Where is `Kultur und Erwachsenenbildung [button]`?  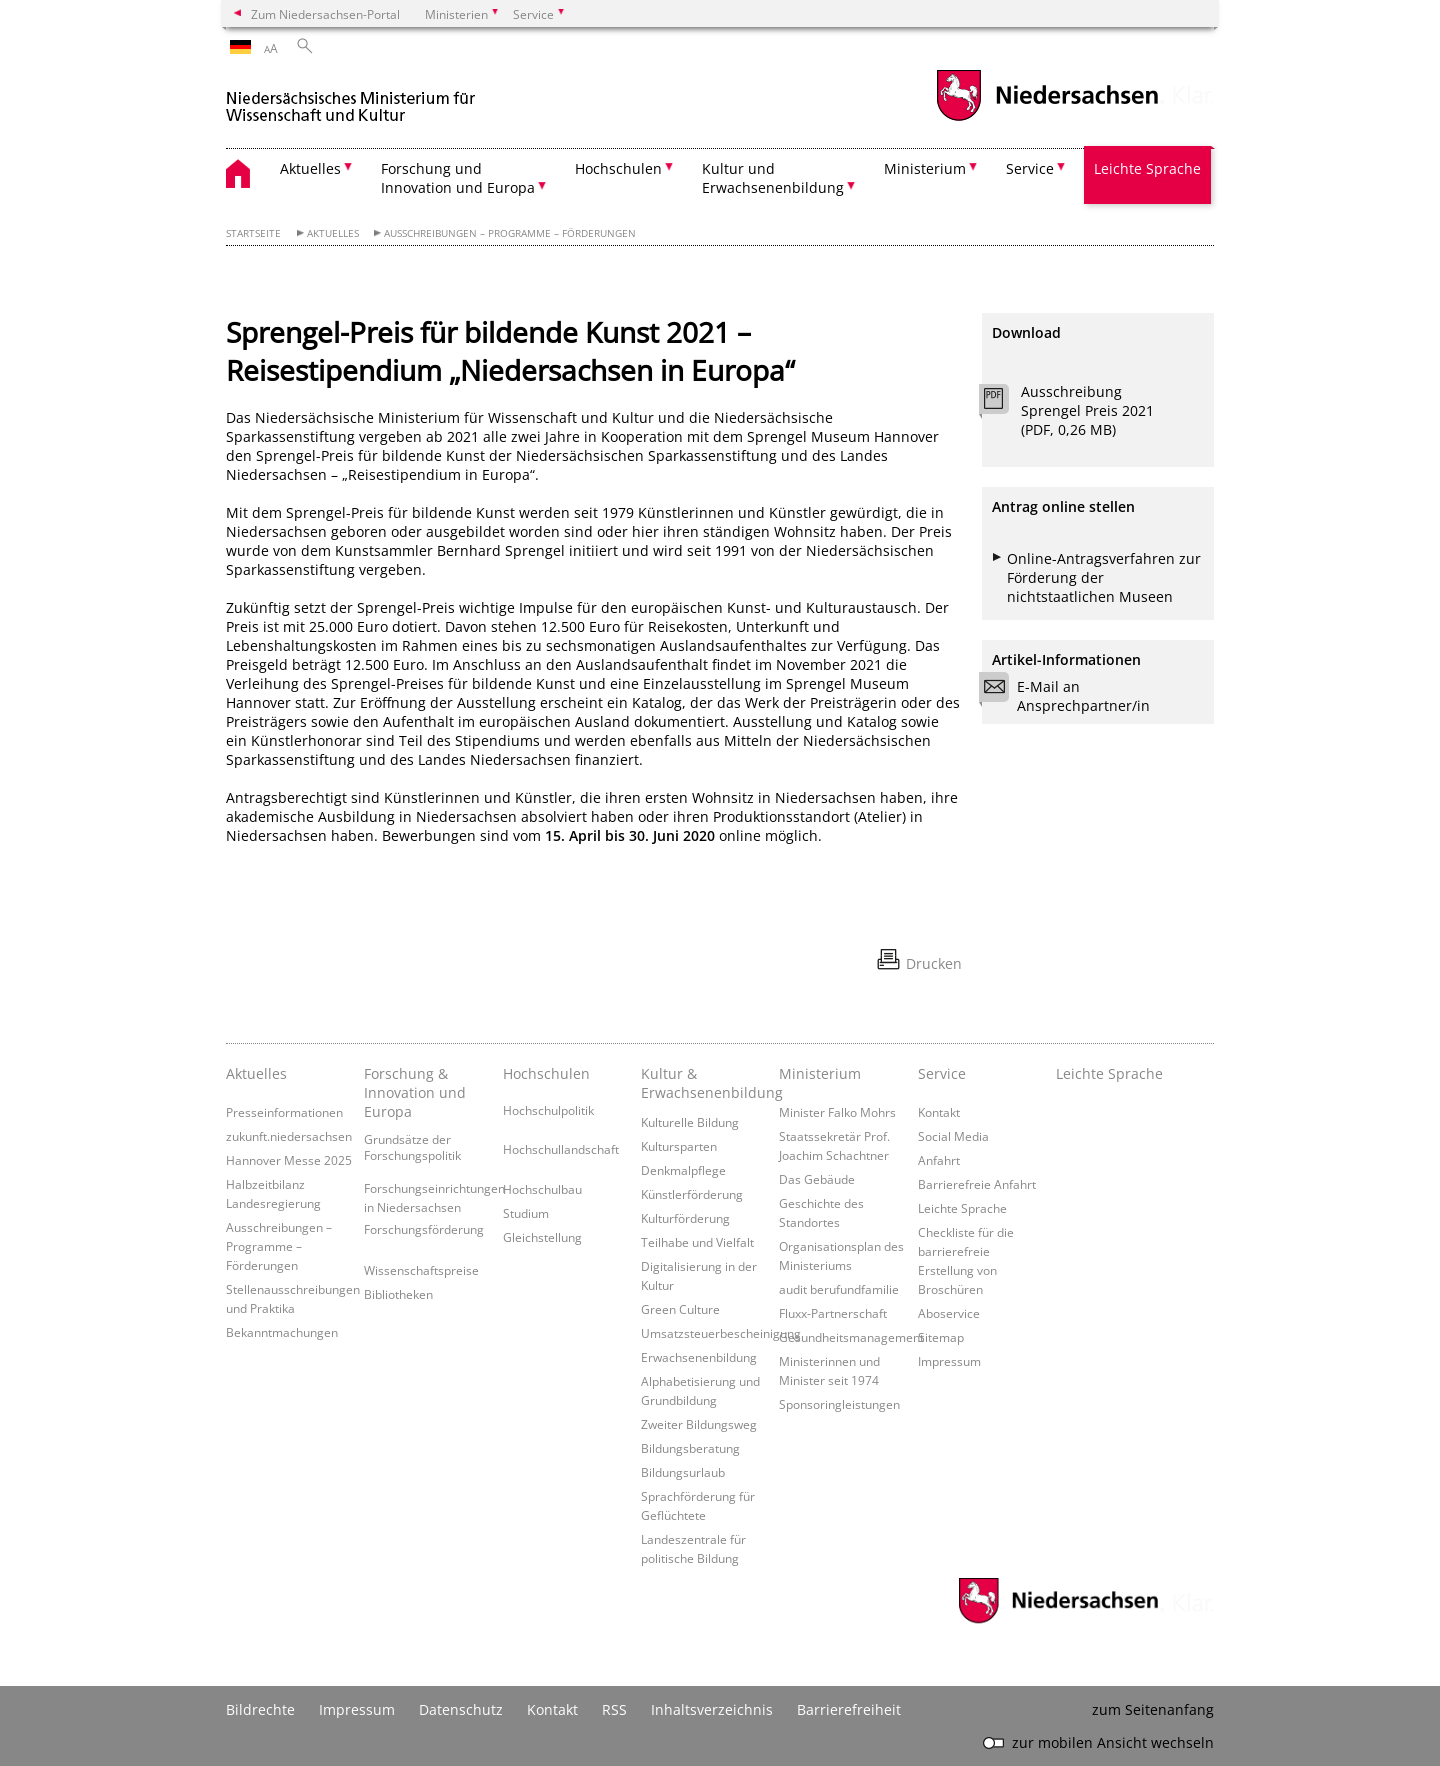
Kultur und Erwachsenenbildung [button] is located at coordinates (773, 178).